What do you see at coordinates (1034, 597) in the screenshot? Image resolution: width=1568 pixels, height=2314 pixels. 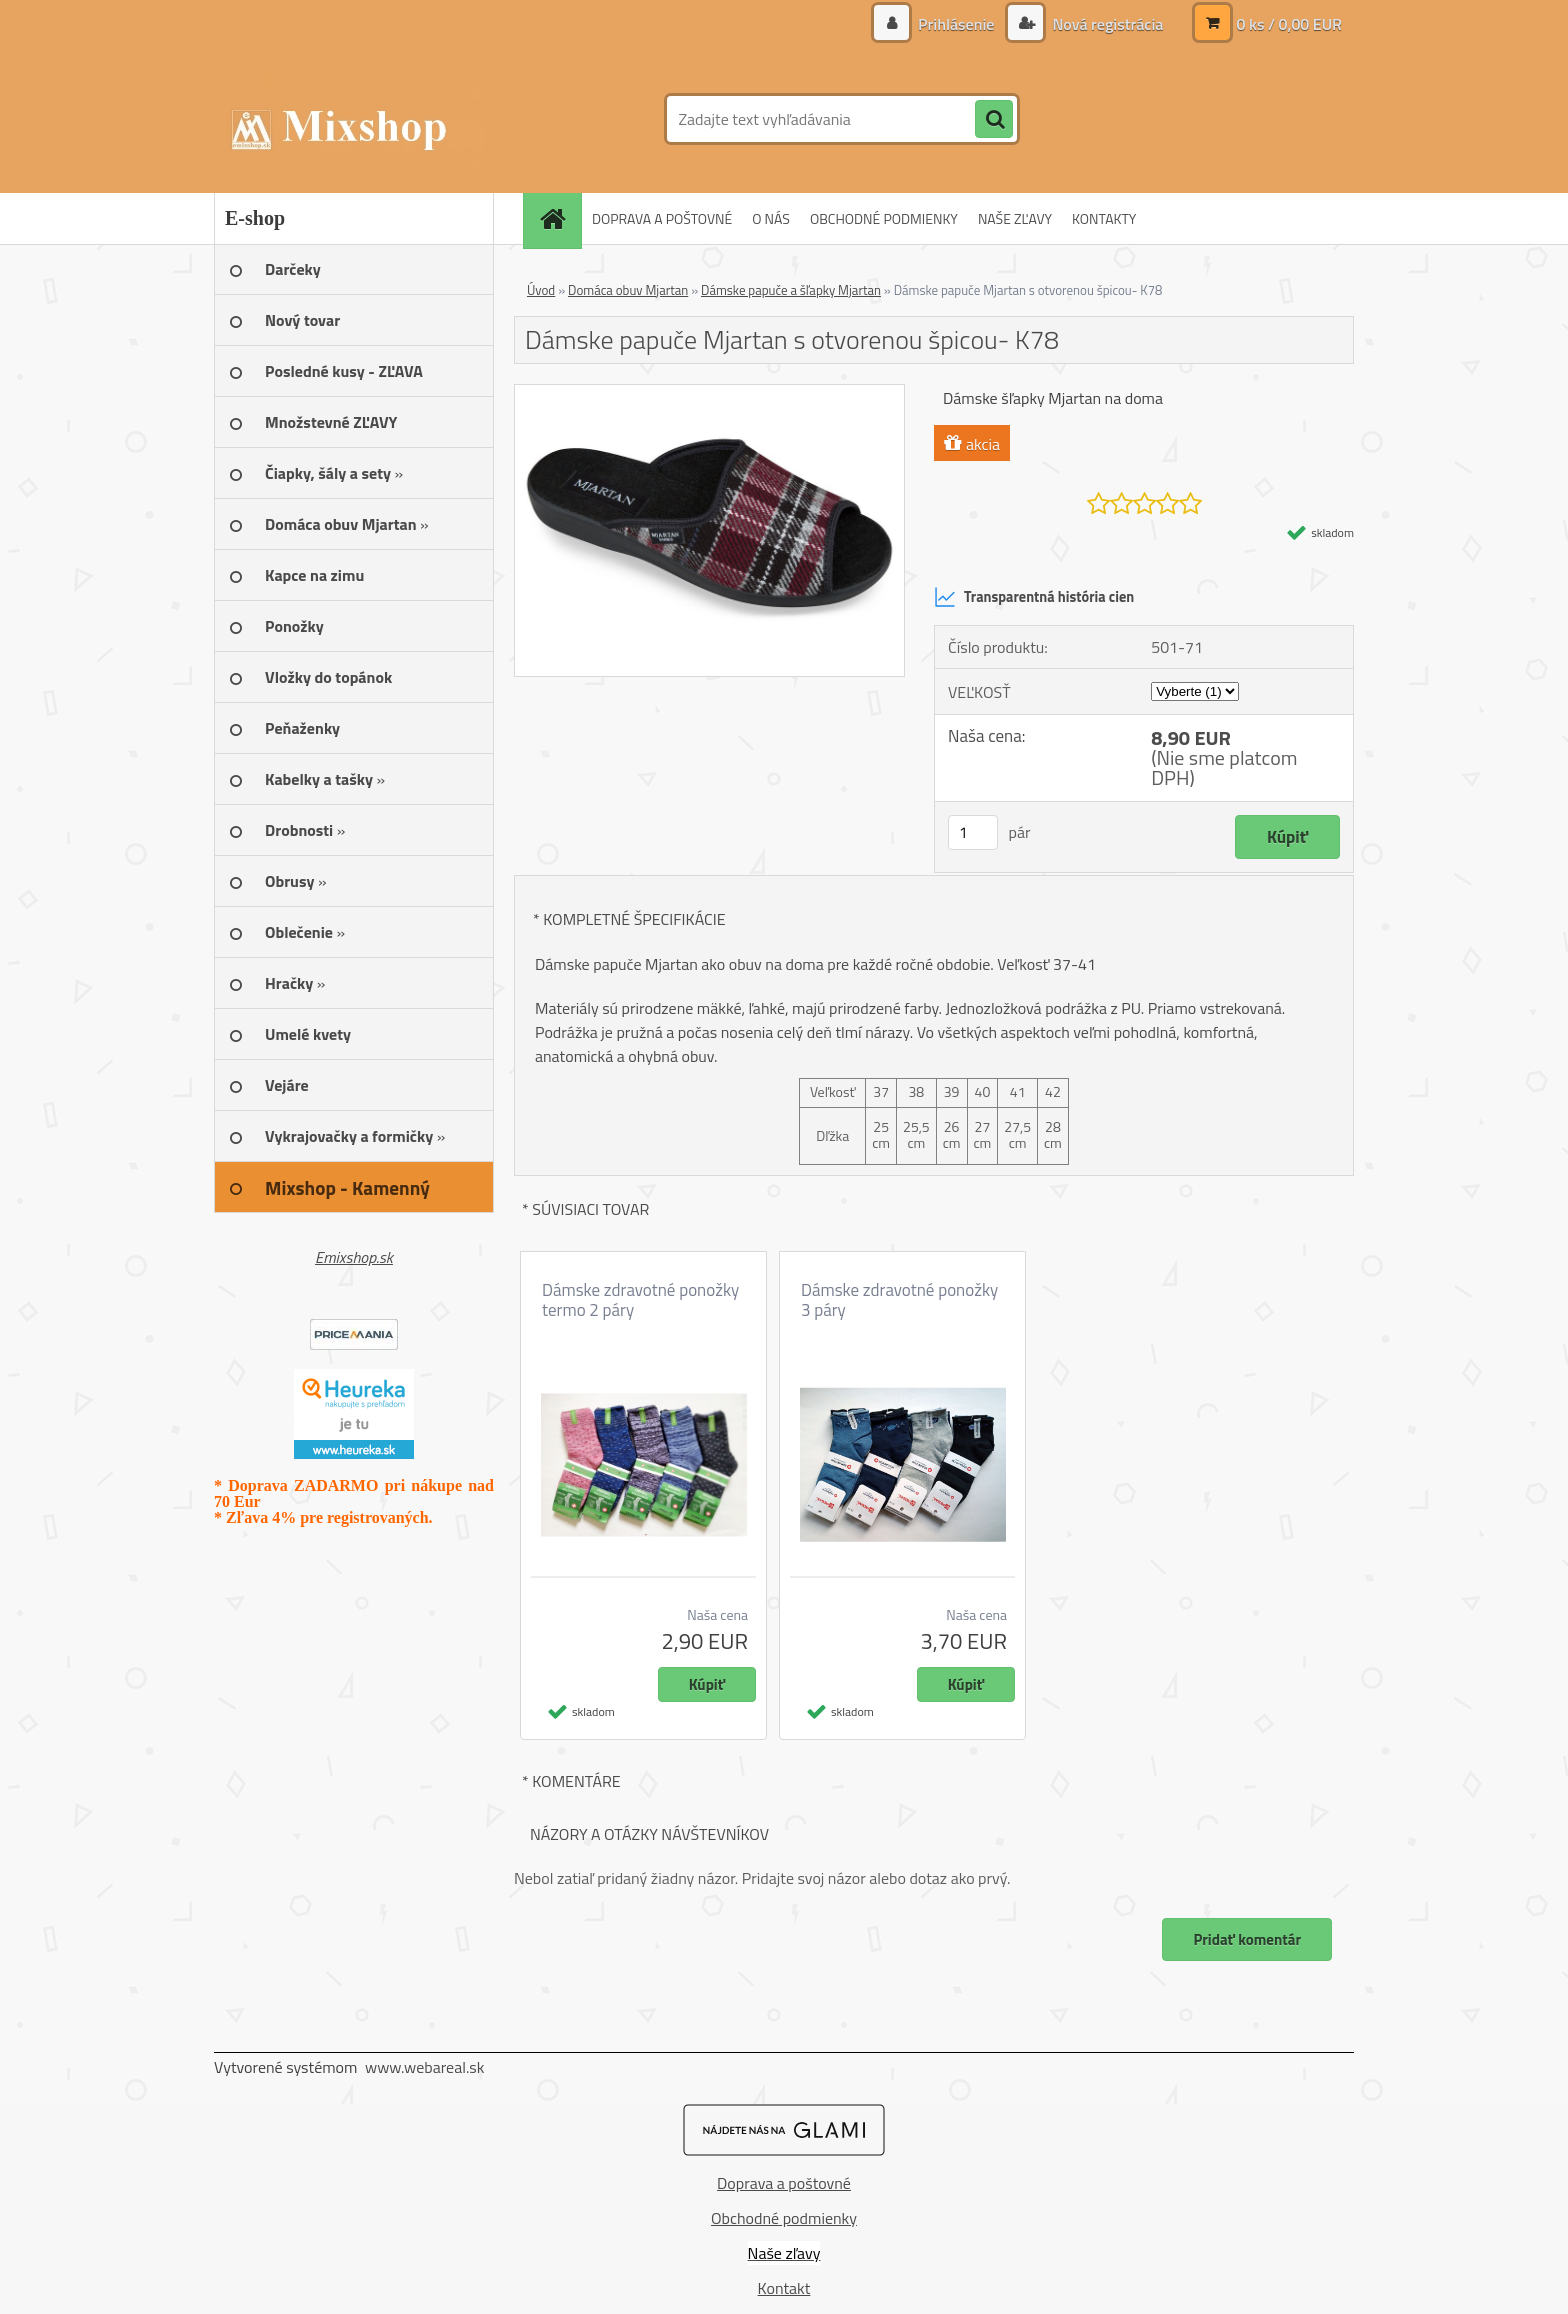 I see `Transparentná história cien` at bounding box center [1034, 597].